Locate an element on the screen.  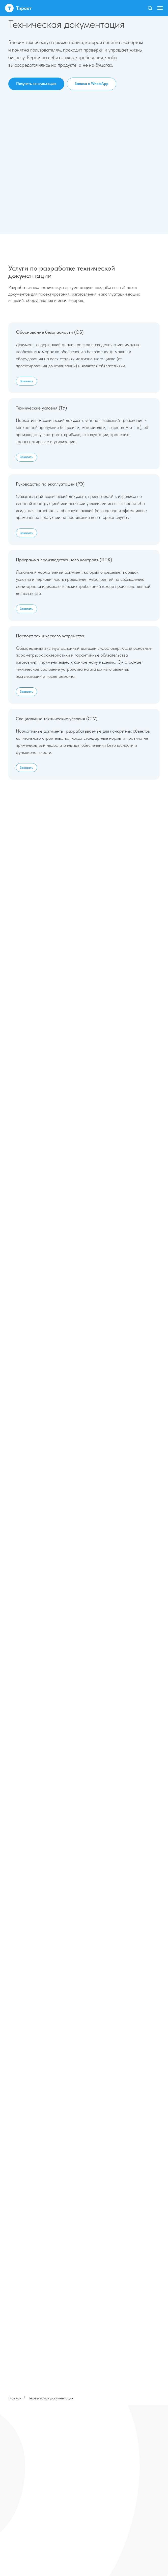
Технические условия (ТУ) [button] is located at coordinates (41, 408).